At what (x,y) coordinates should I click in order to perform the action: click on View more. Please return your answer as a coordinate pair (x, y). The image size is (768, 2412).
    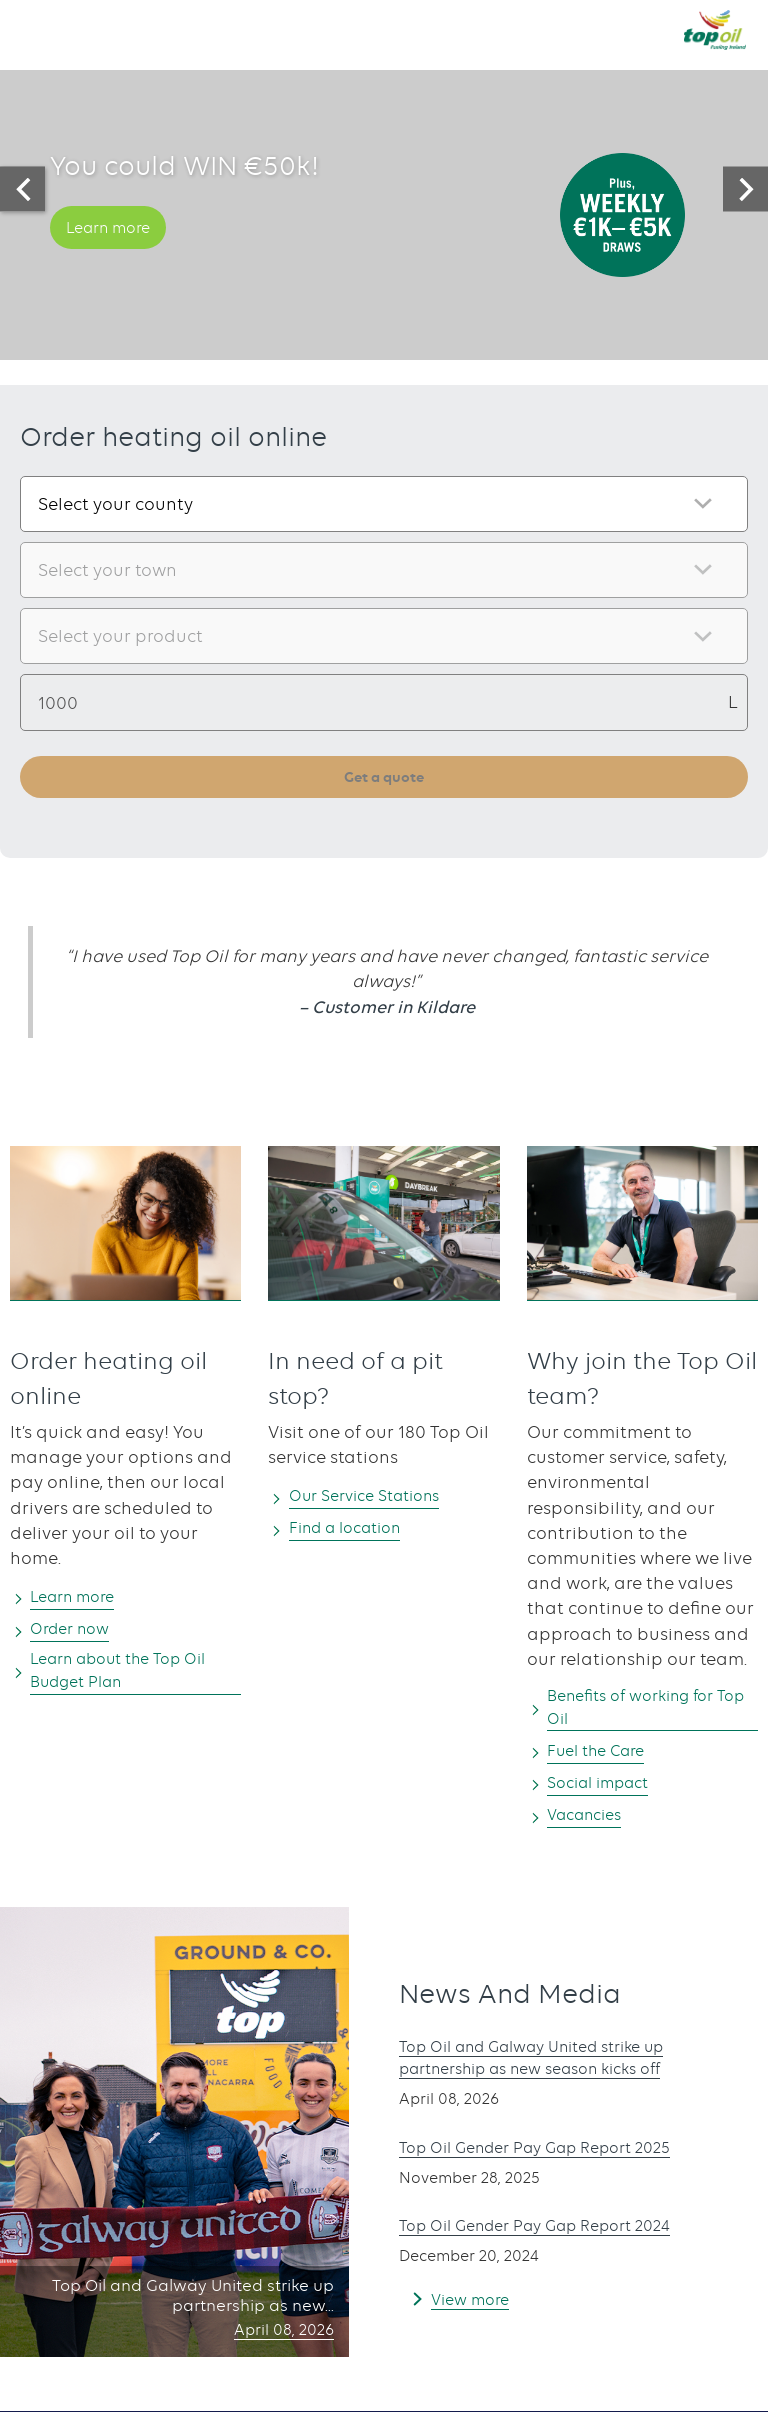
    Looking at the image, I should click on (474, 2306).